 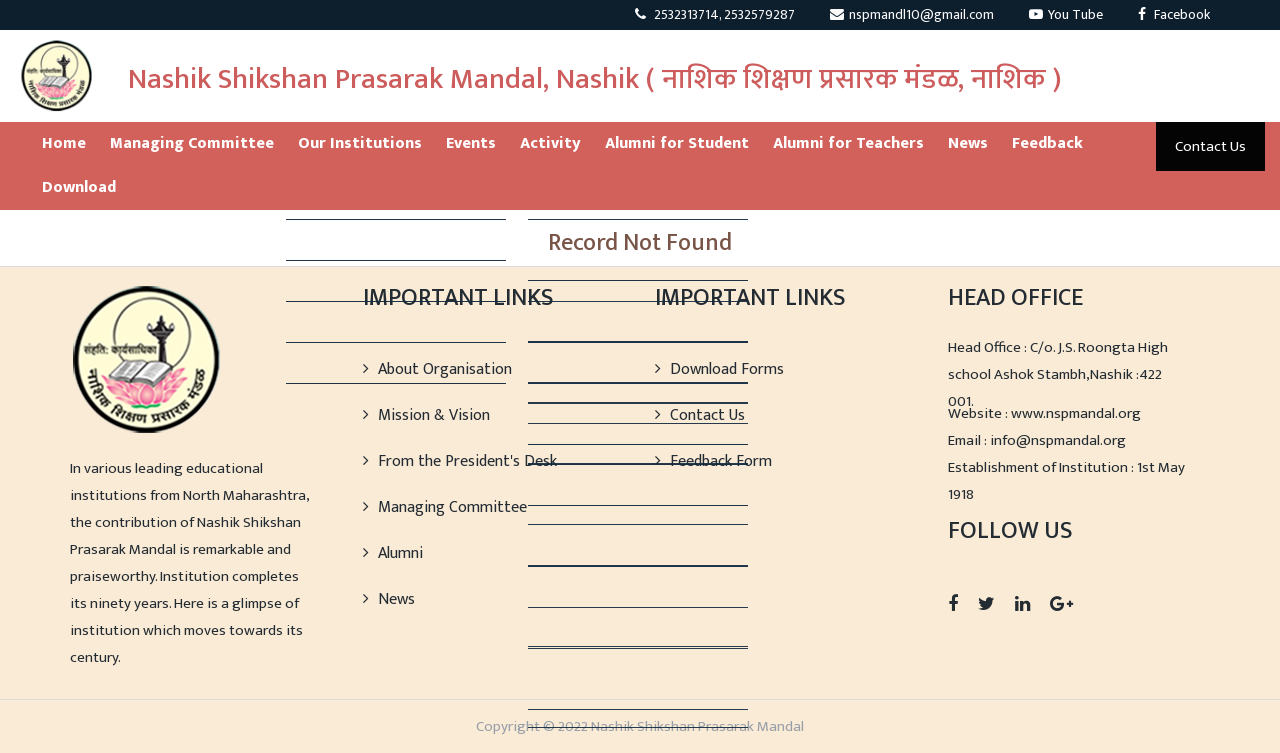 What do you see at coordinates (437, 369) in the screenshot?
I see `About Organisation` at bounding box center [437, 369].